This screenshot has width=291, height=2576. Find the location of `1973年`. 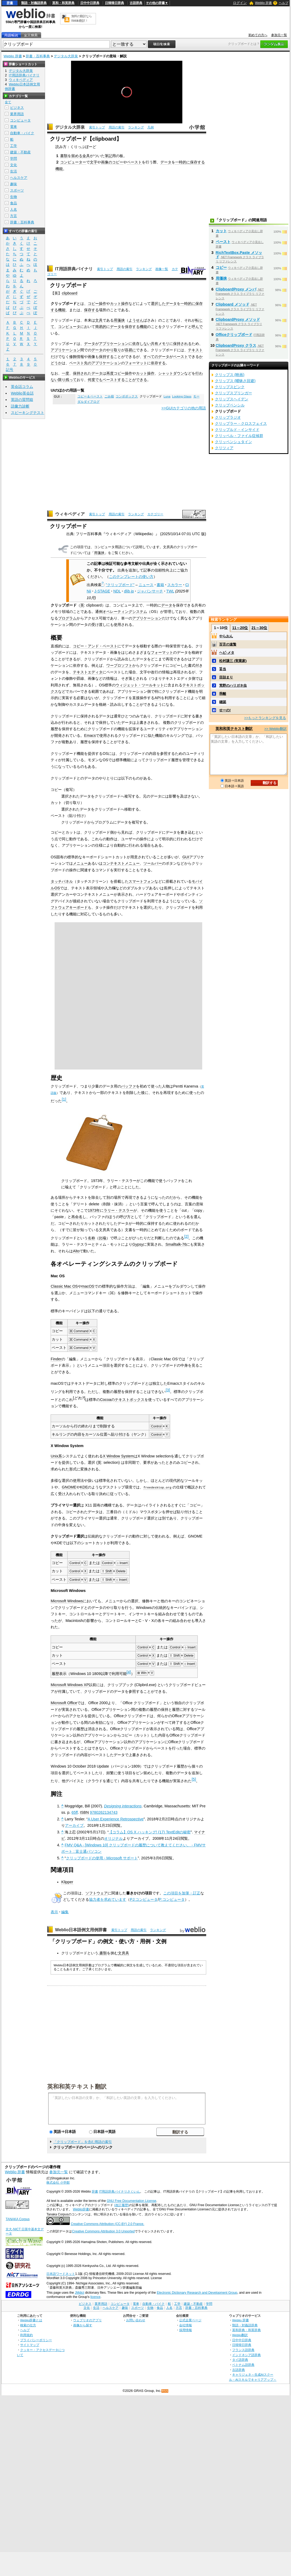

1973年 is located at coordinates (94, 1210).